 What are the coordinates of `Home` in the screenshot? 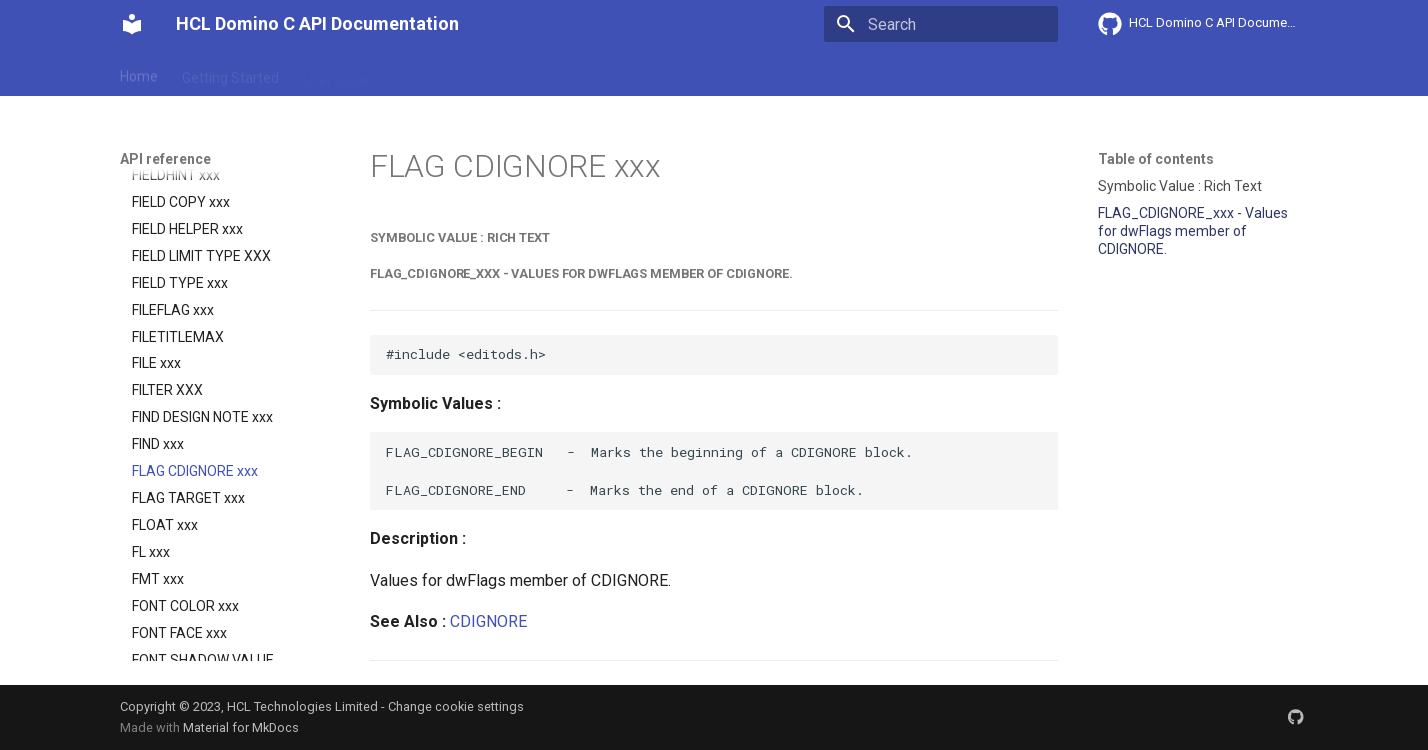 It's located at (139, 73).